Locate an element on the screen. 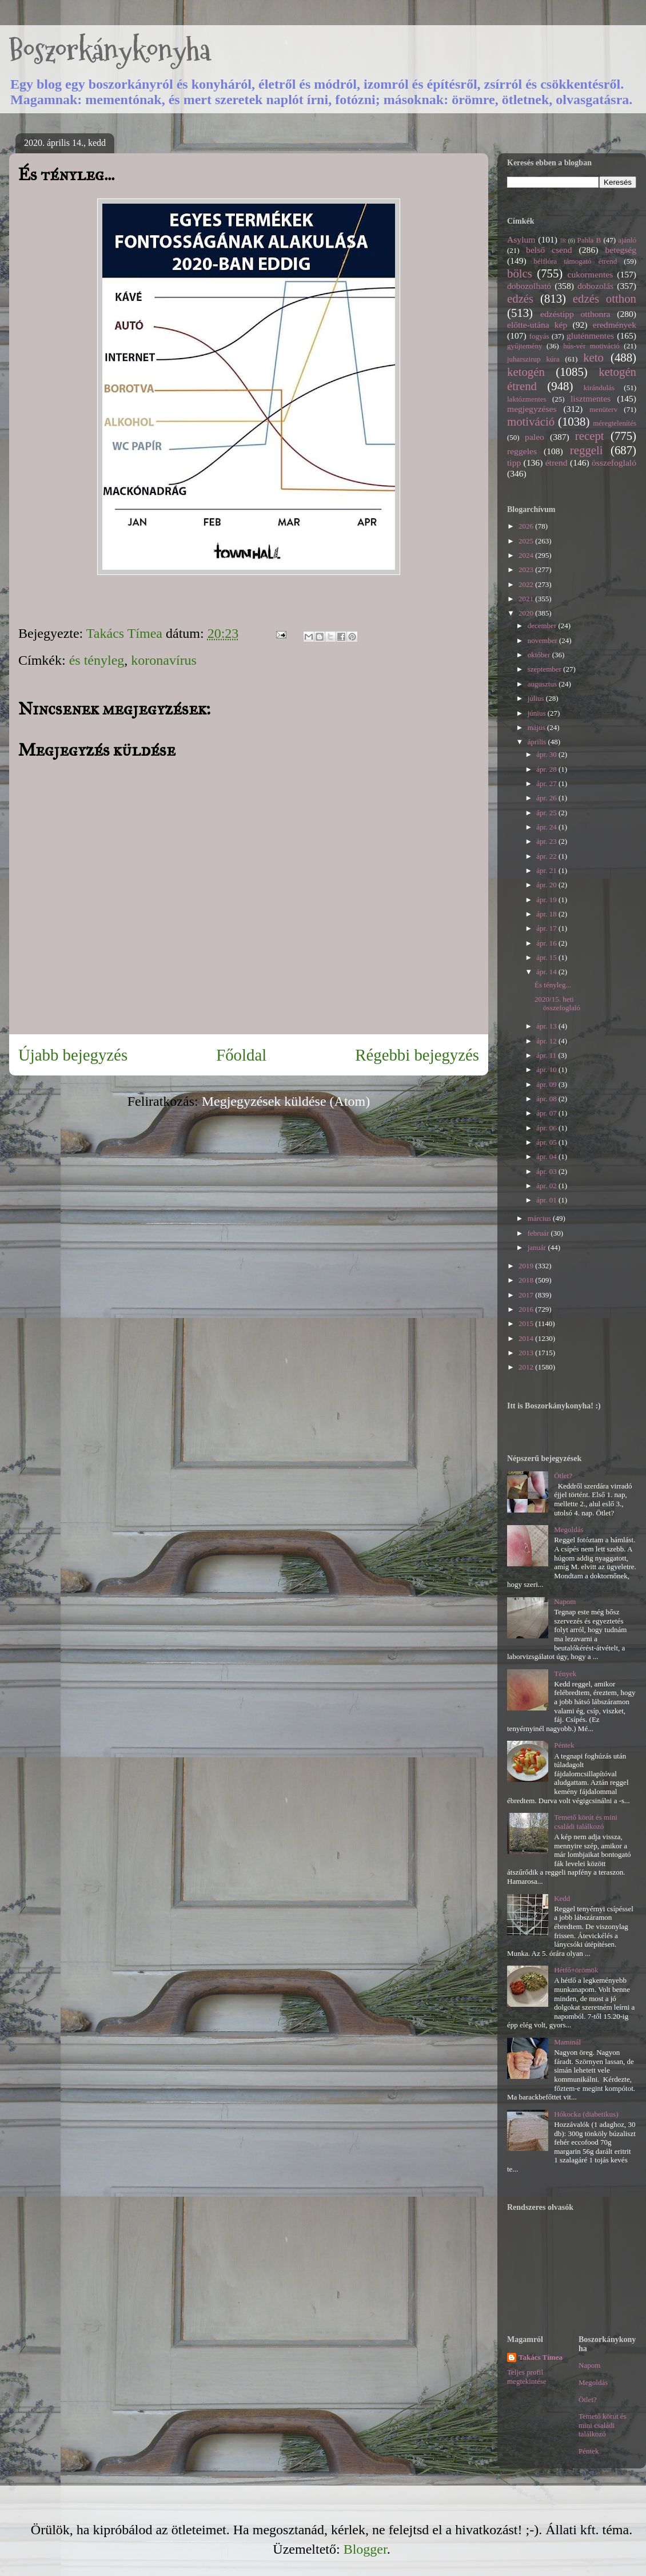 The height and width of the screenshot is (2576, 646). ápr. 02 is located at coordinates (547, 1185).